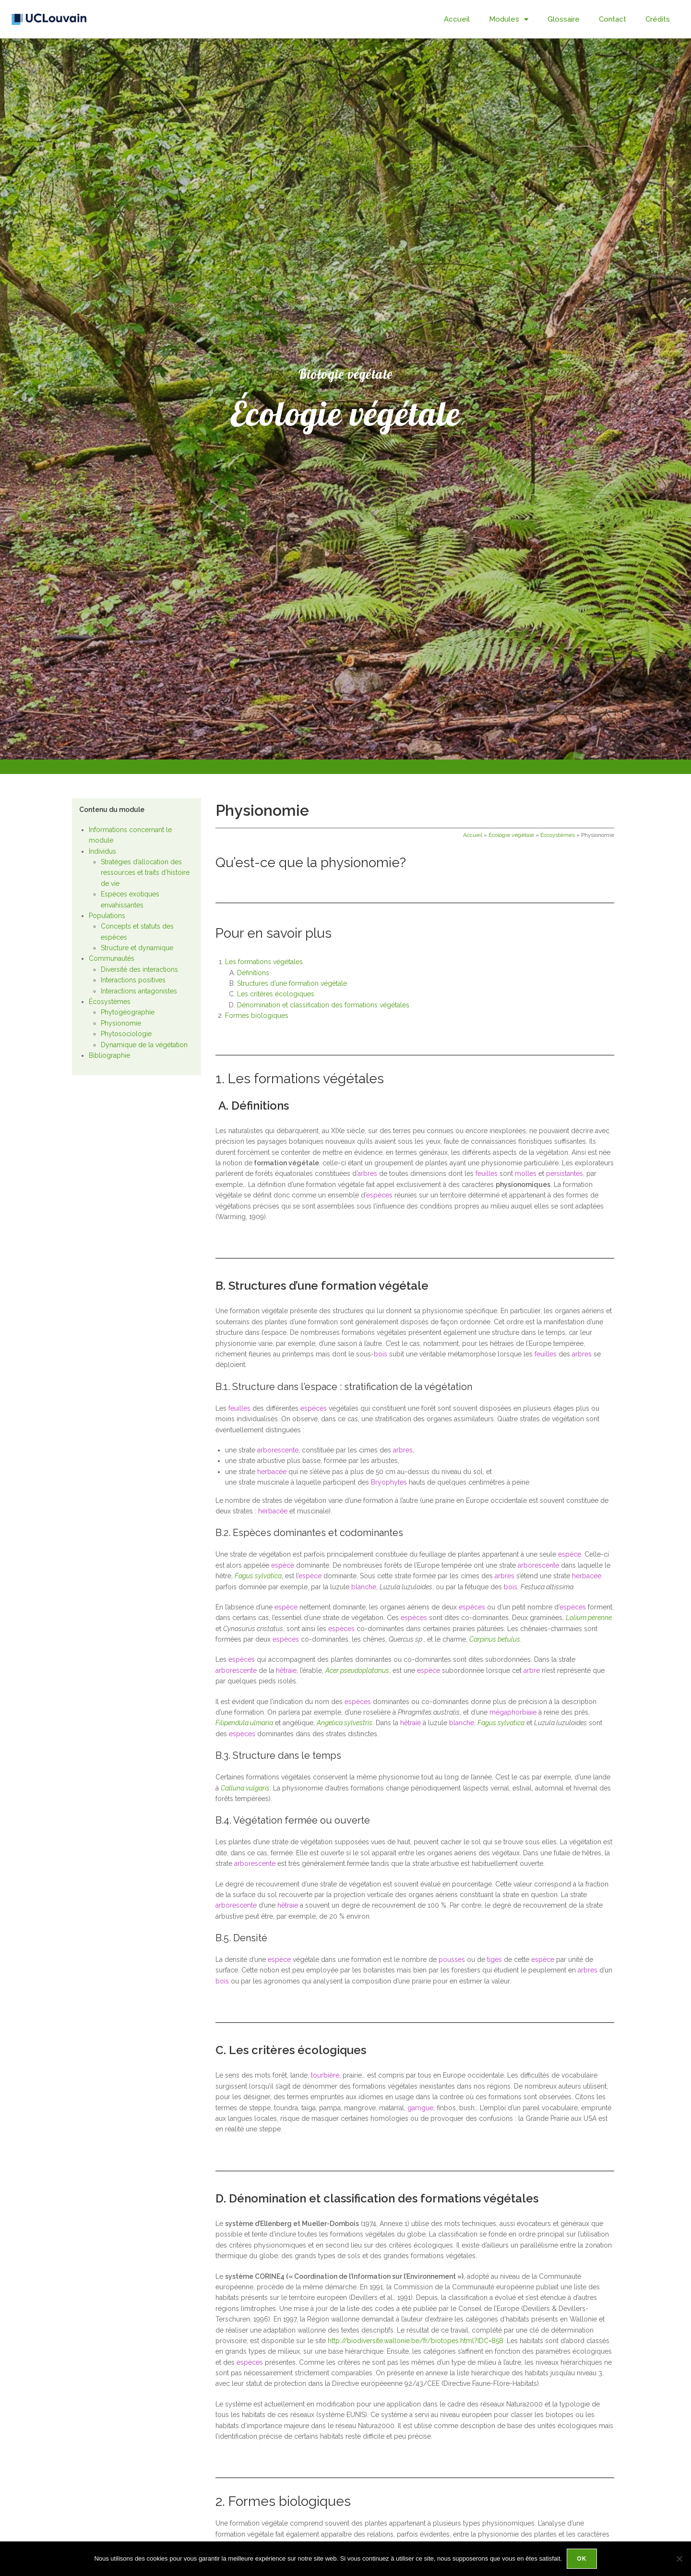  What do you see at coordinates (457, 19) in the screenshot?
I see `Accueil` at bounding box center [457, 19].